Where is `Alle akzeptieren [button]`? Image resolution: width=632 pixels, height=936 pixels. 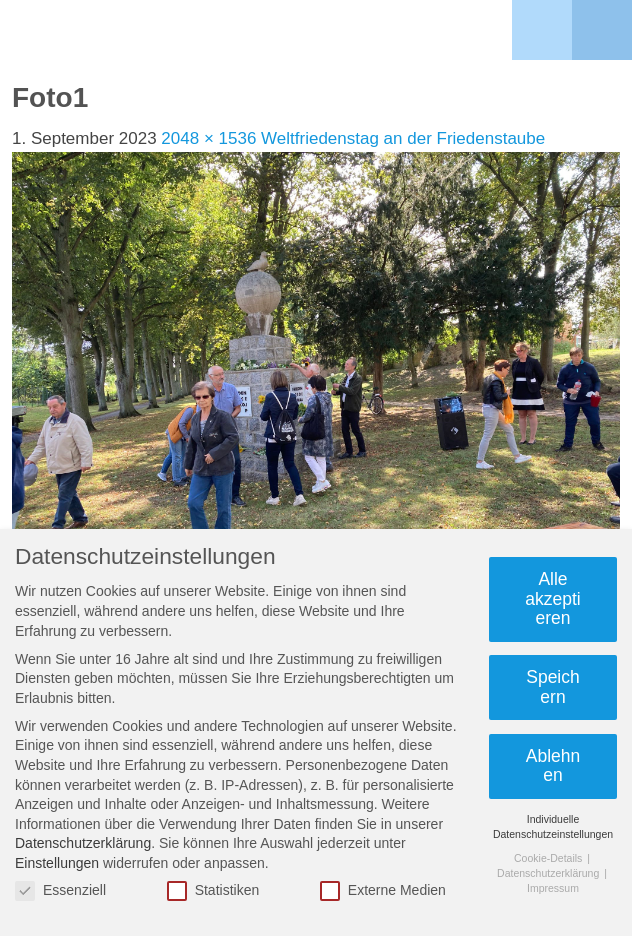 Alle akzeptieren [button] is located at coordinates (552, 598).